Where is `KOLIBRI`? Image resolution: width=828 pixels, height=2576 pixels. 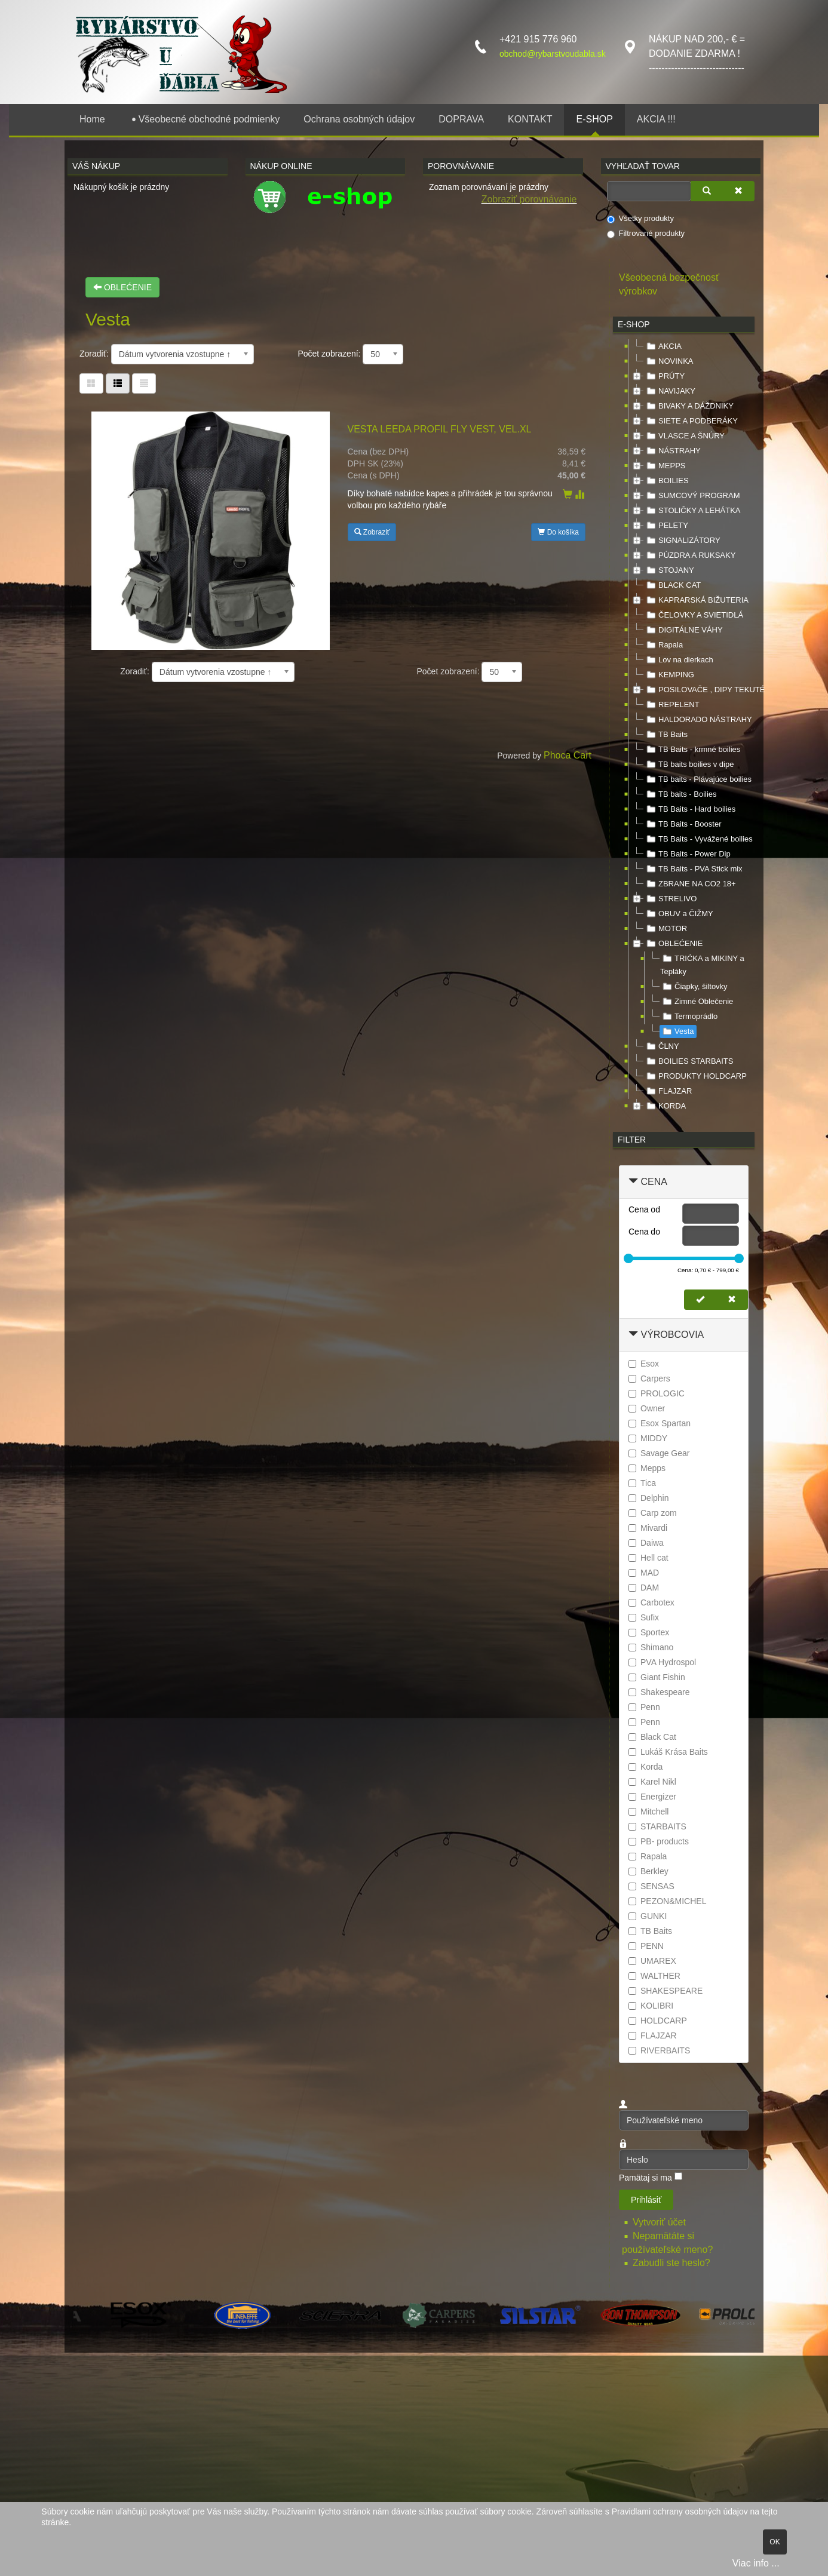 KOLIBRI is located at coordinates (650, 2005).